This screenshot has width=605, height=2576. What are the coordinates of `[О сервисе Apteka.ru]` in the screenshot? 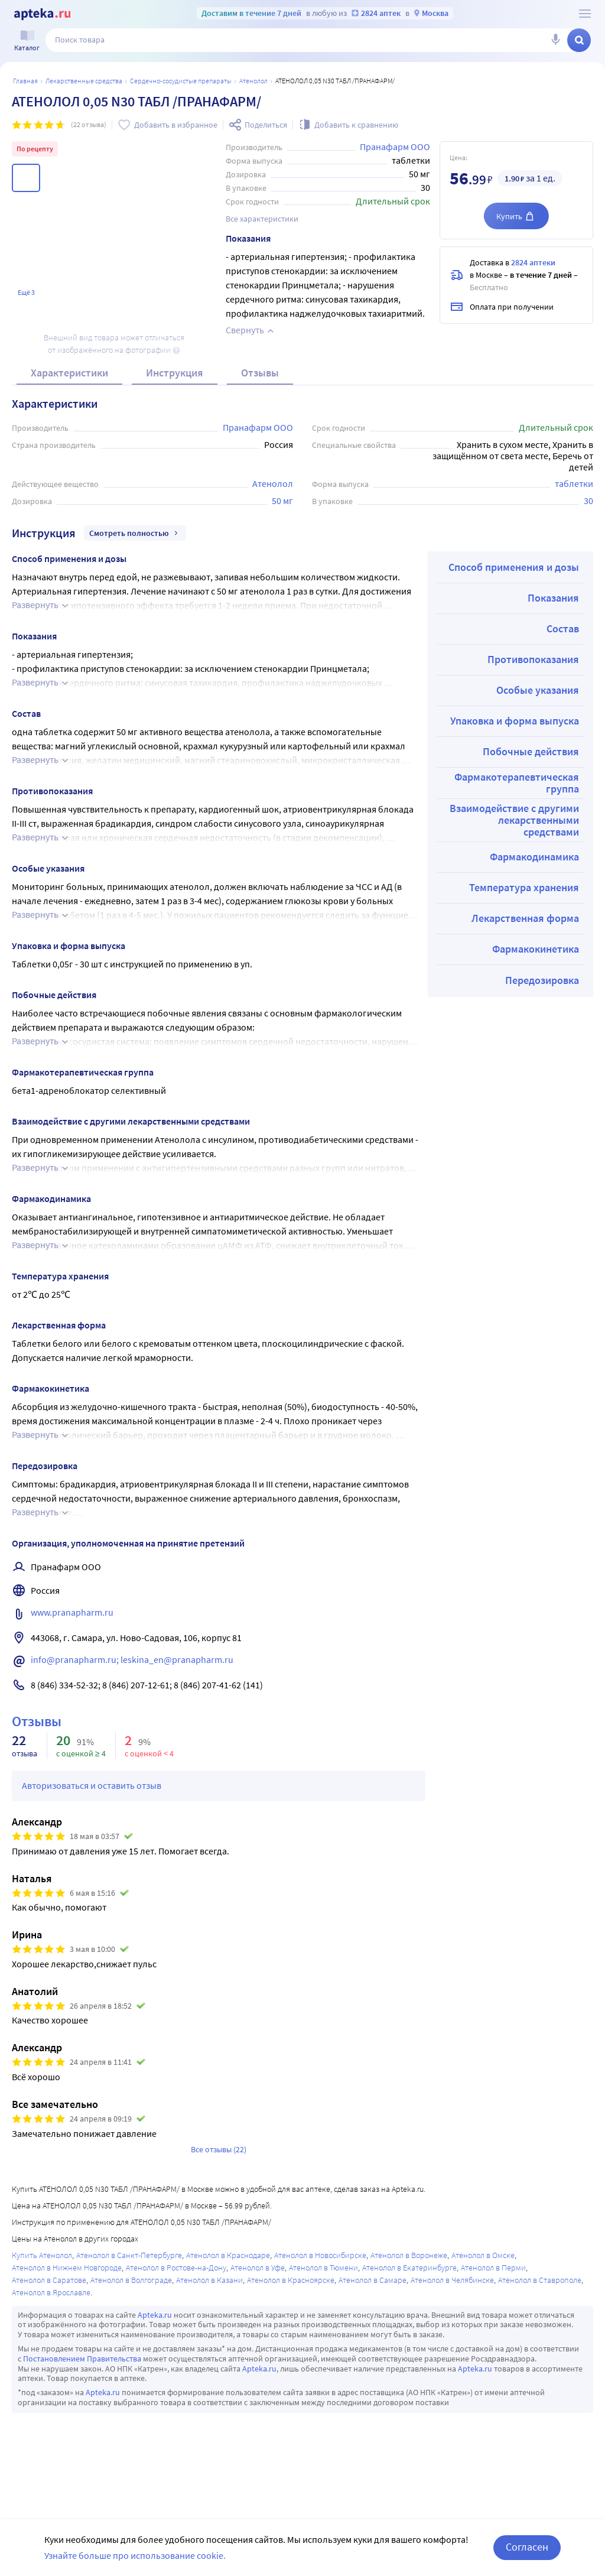 It's located at (585, 13).